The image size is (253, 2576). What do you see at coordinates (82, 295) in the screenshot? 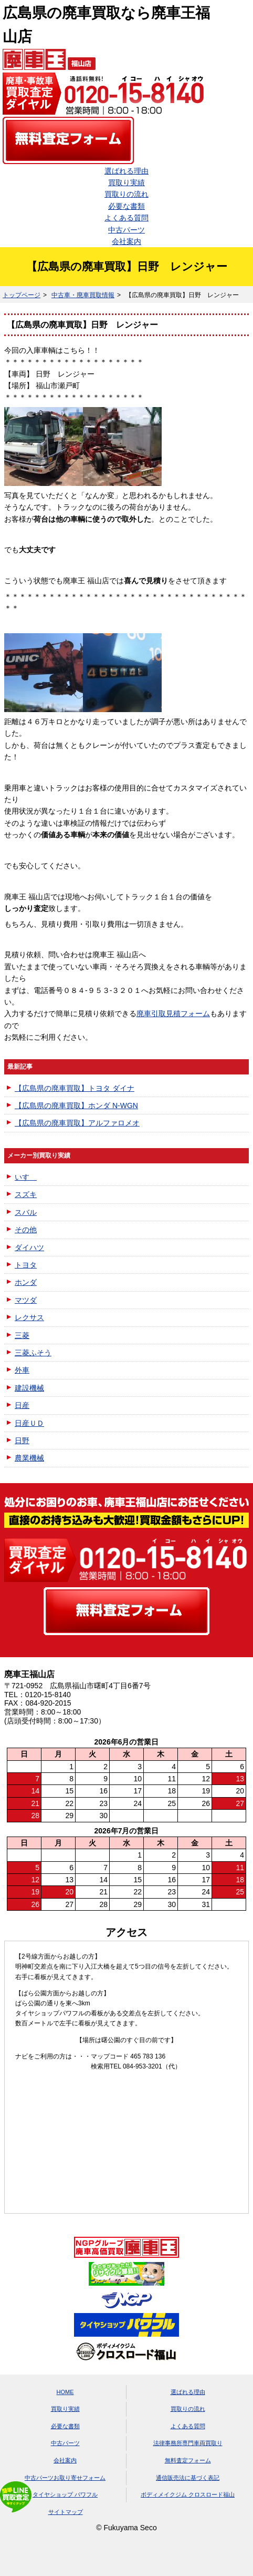
I see `中古車・廃車買取情報` at bounding box center [82, 295].